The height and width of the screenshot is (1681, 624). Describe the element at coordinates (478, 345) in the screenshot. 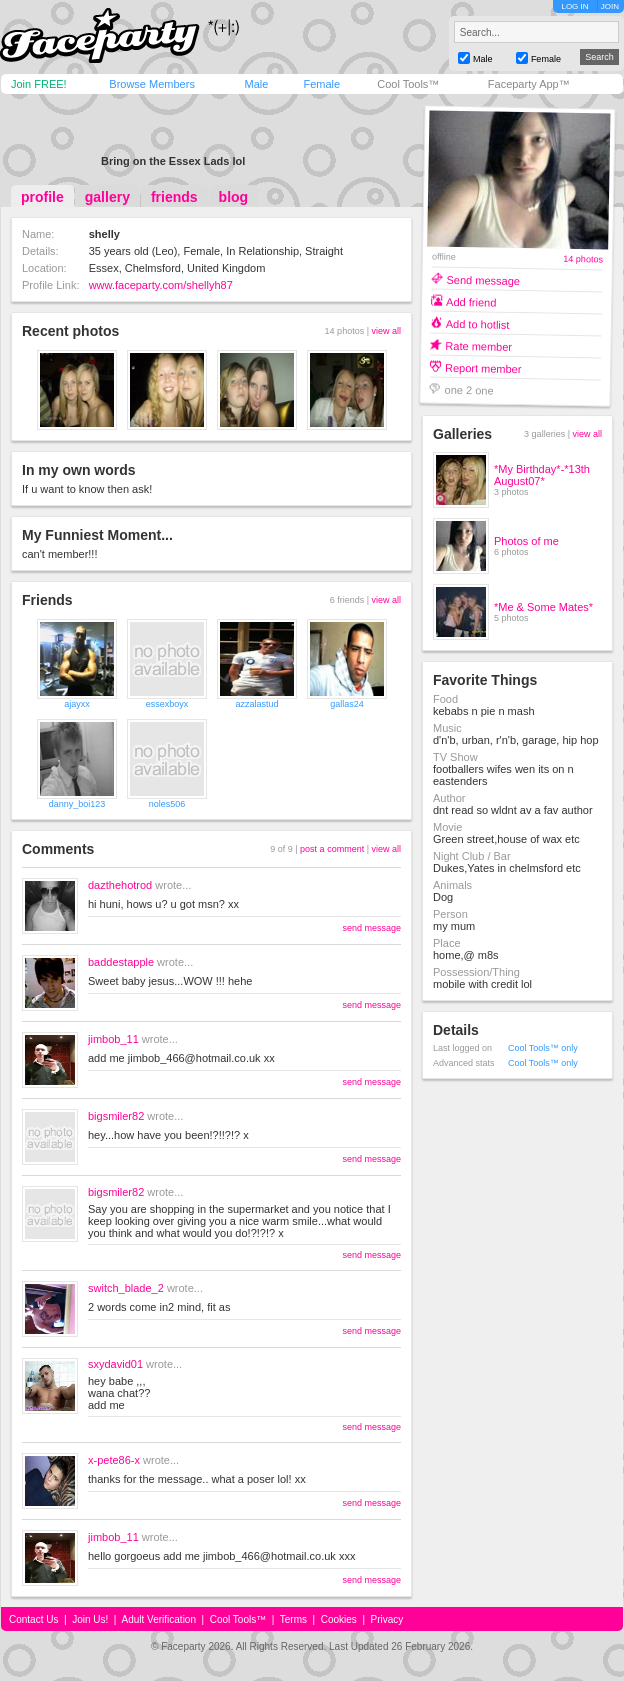

I see `Rate member` at that location.